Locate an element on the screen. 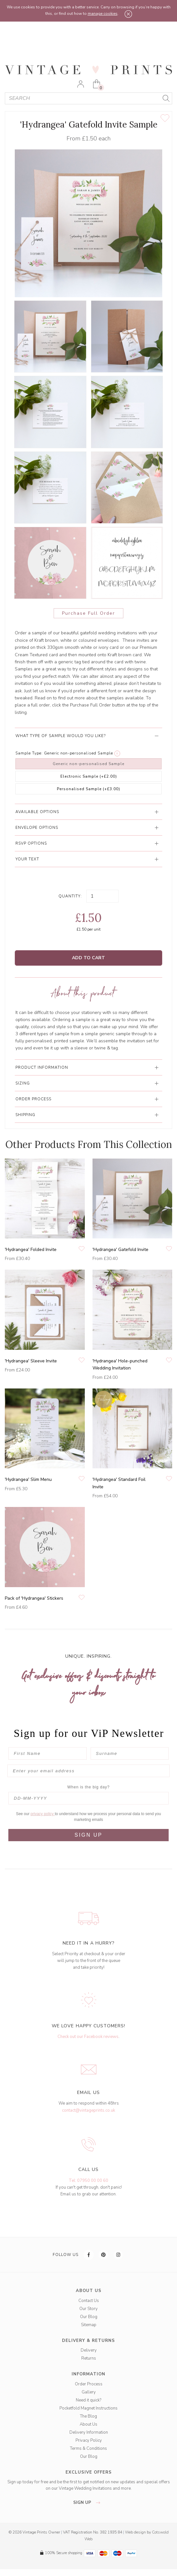  Web design is located at coordinates (135, 2532).